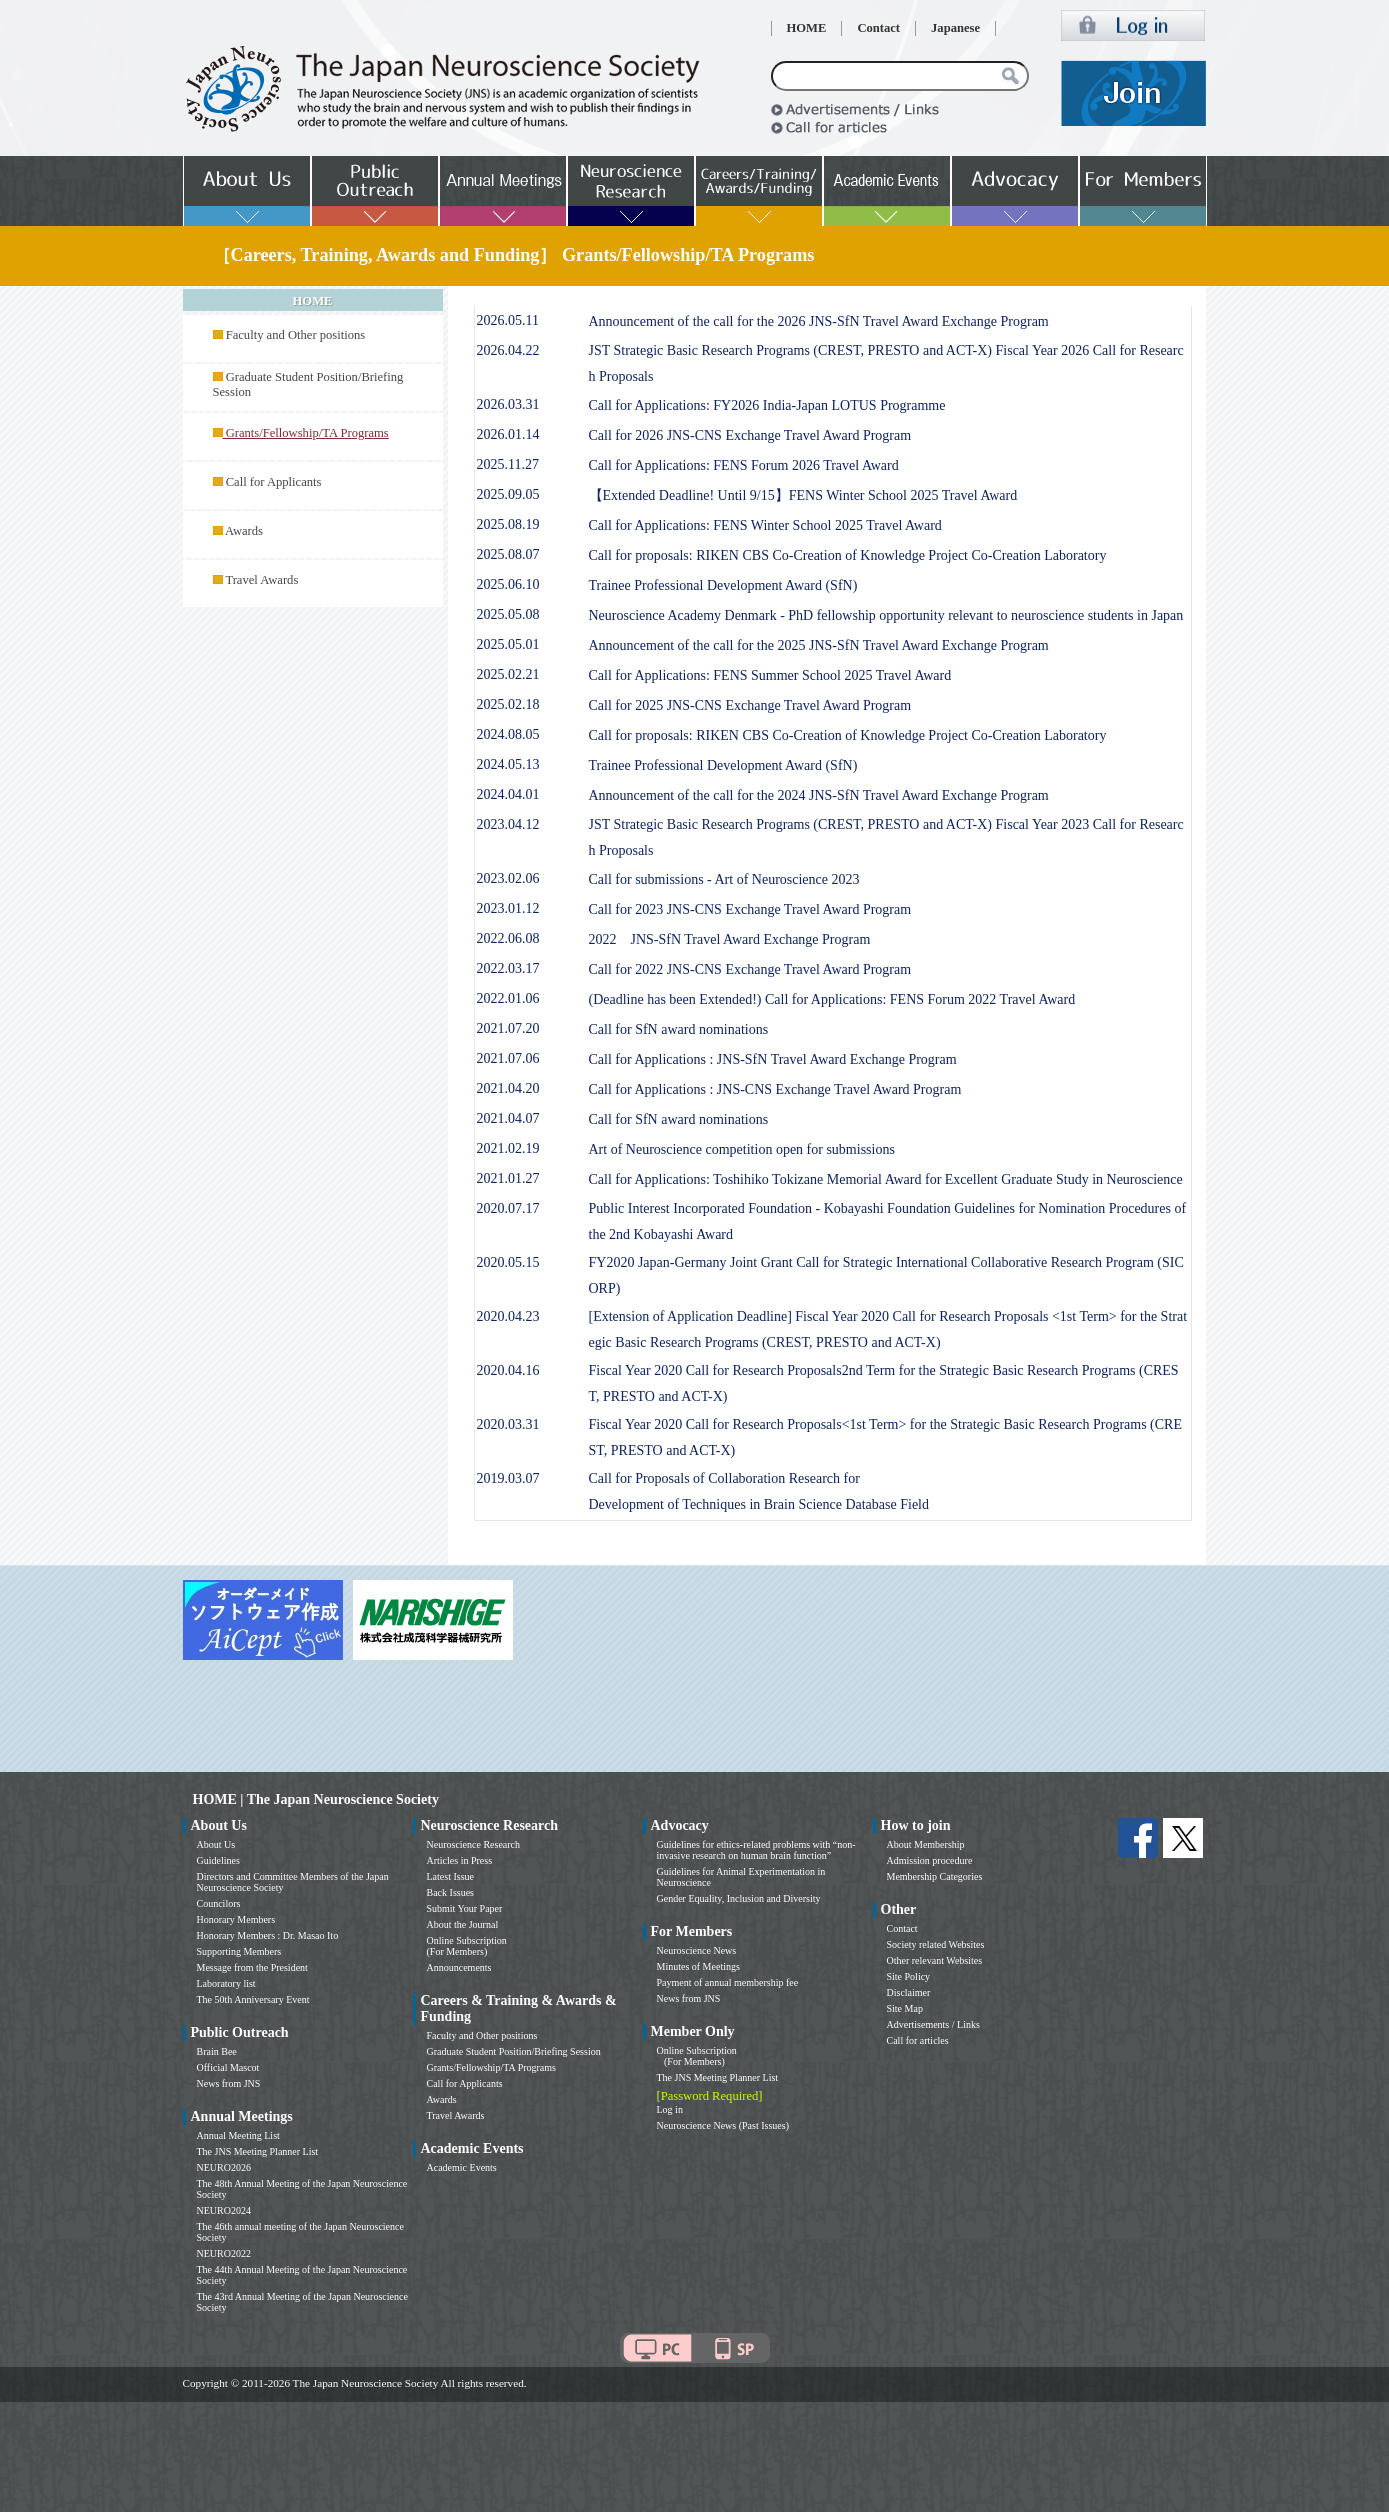  What do you see at coordinates (228, 2067) in the screenshot?
I see `Official Mascot` at bounding box center [228, 2067].